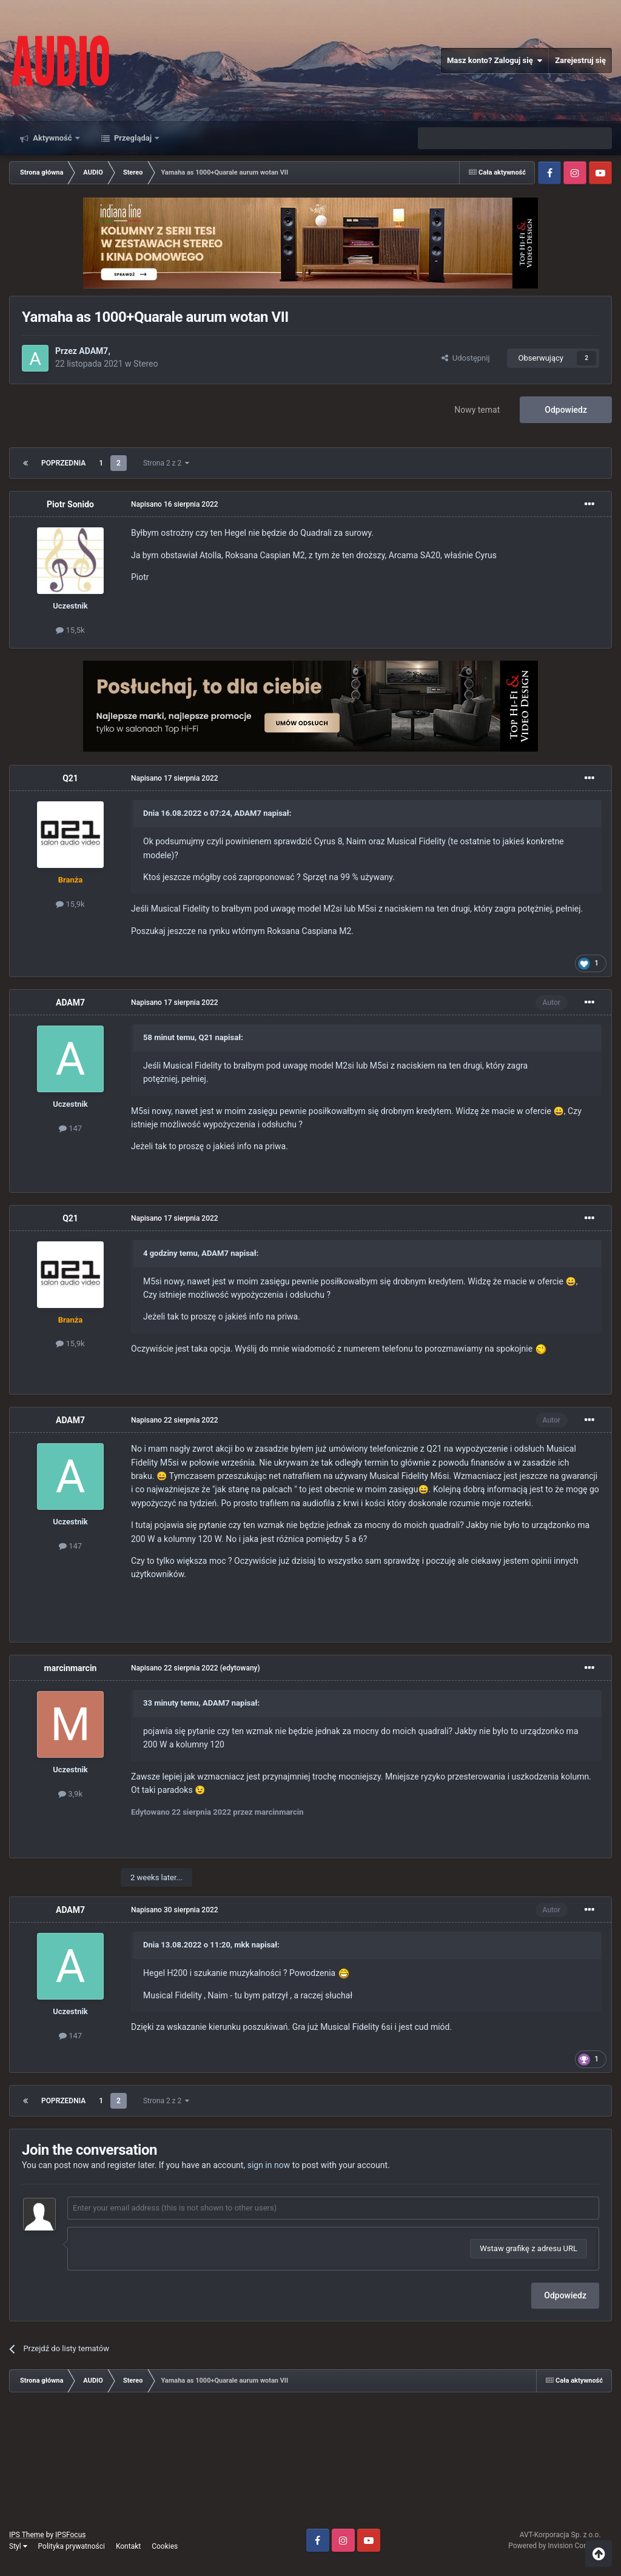 The height and width of the screenshot is (2576, 621). Describe the element at coordinates (310, 2465) in the screenshot. I see `[Advertisement]` at that location.